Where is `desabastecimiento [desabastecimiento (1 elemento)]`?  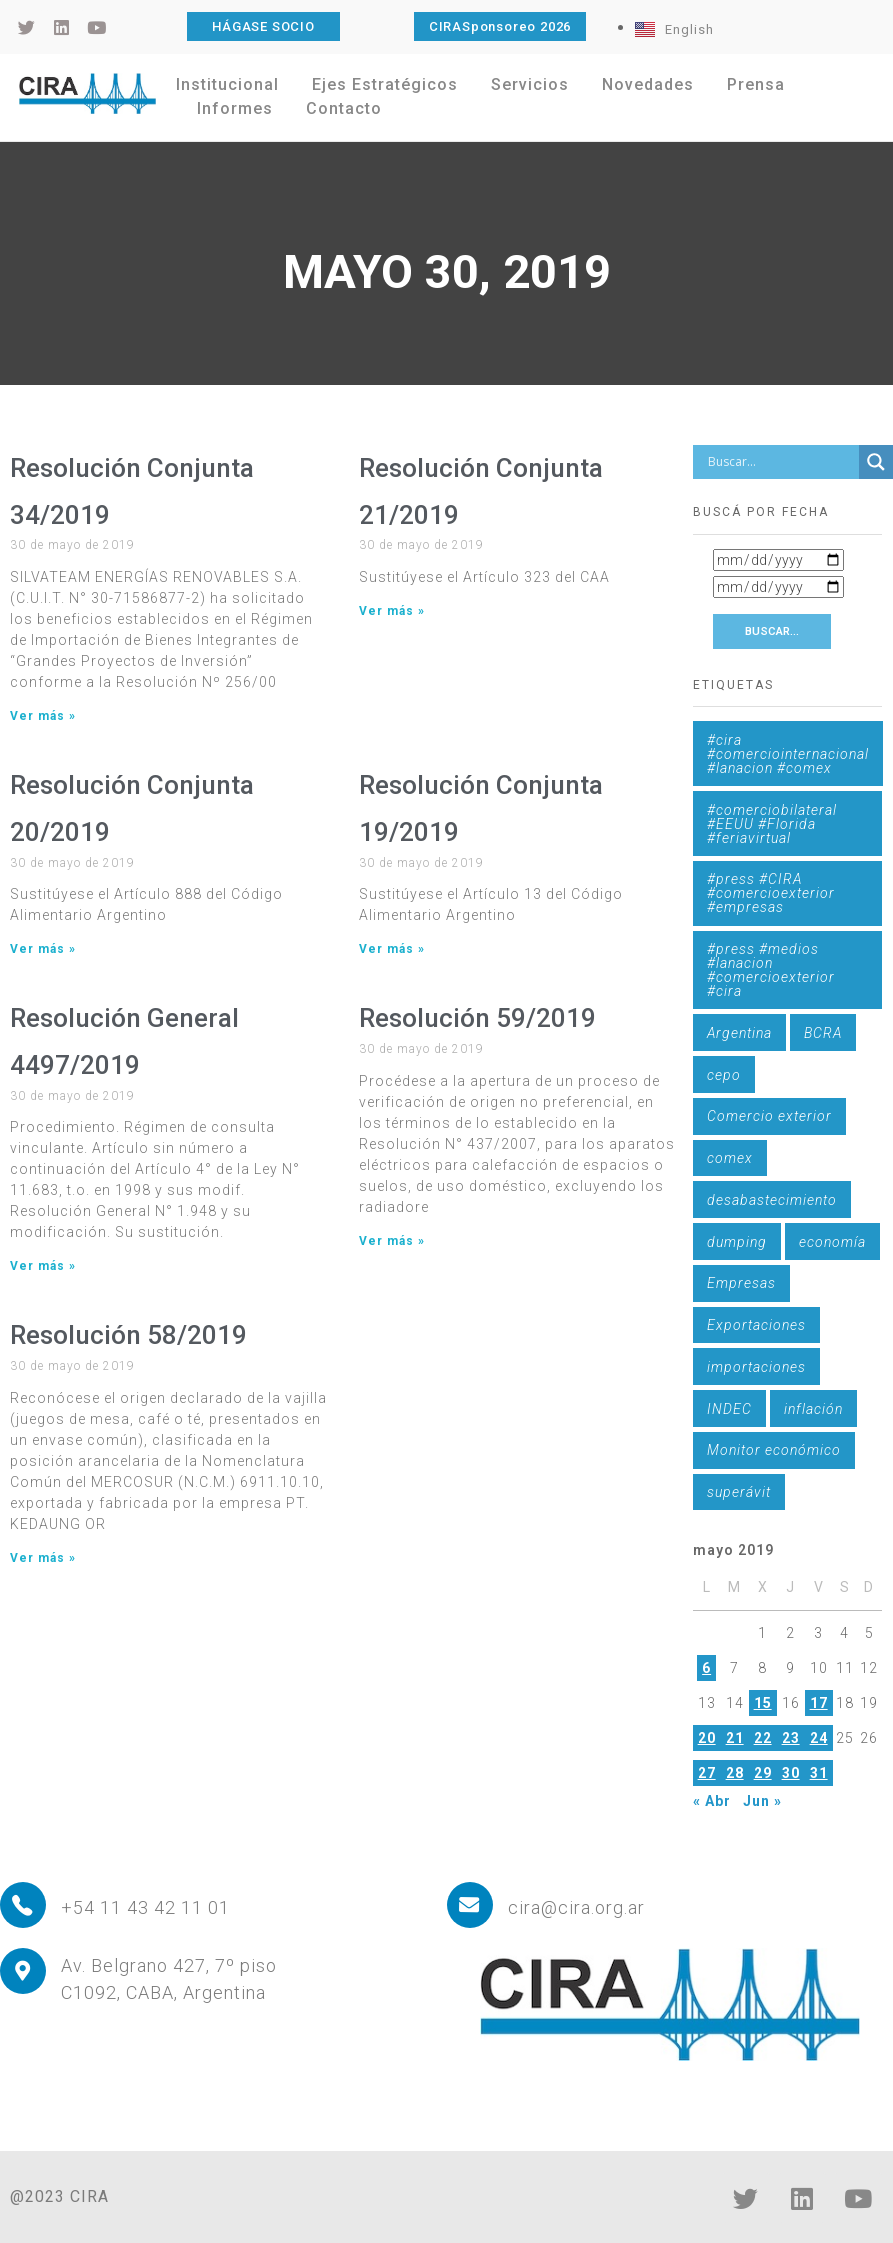 desabastecimiento [desabastecimiento (1 elemento)] is located at coordinates (772, 1200).